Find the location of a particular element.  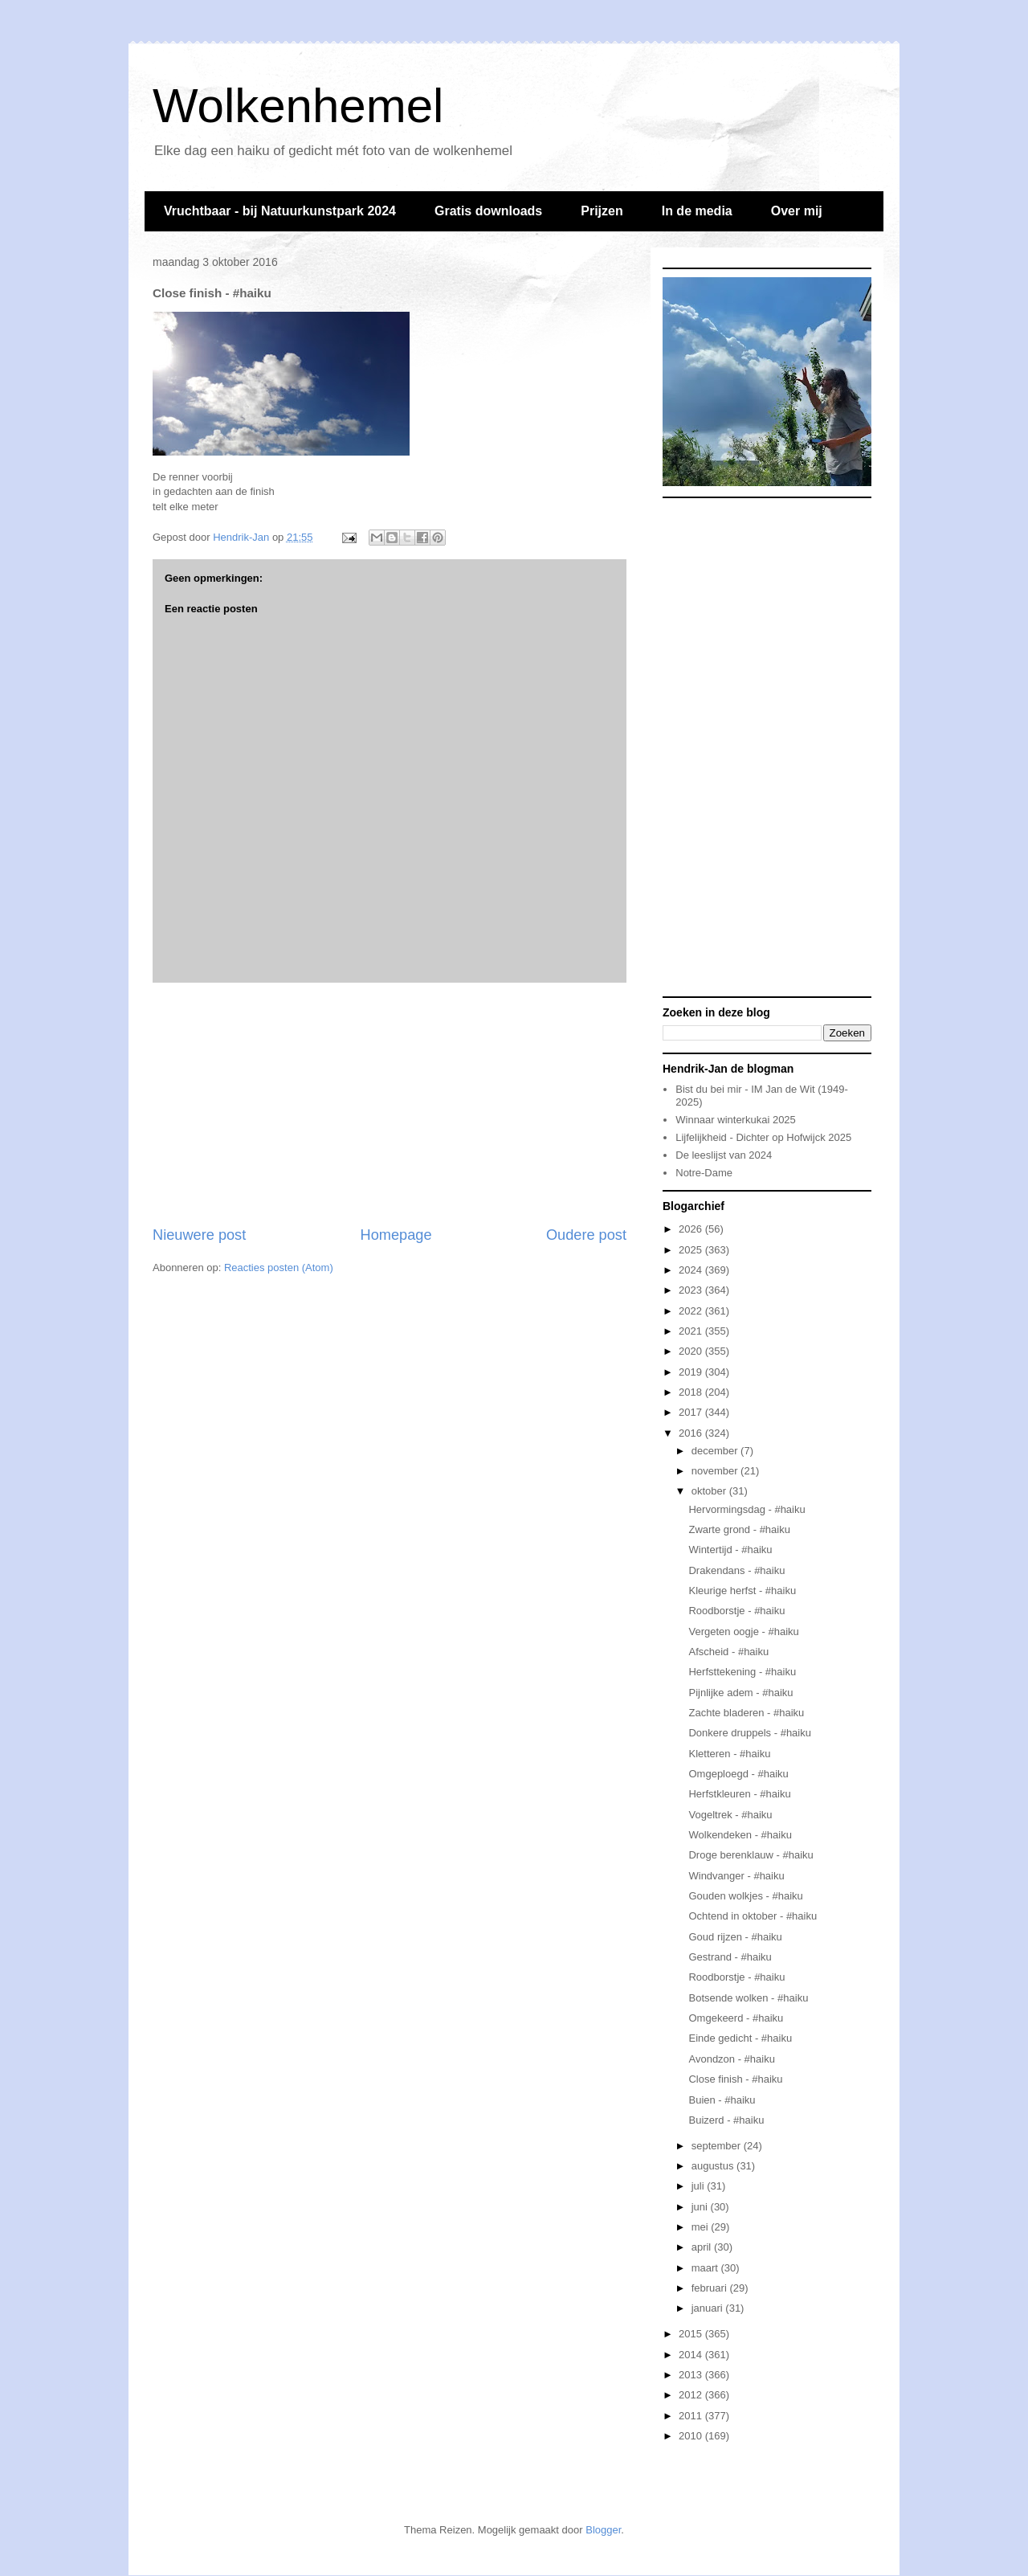

Gouden wolkjes - #haiku is located at coordinates (745, 1896).